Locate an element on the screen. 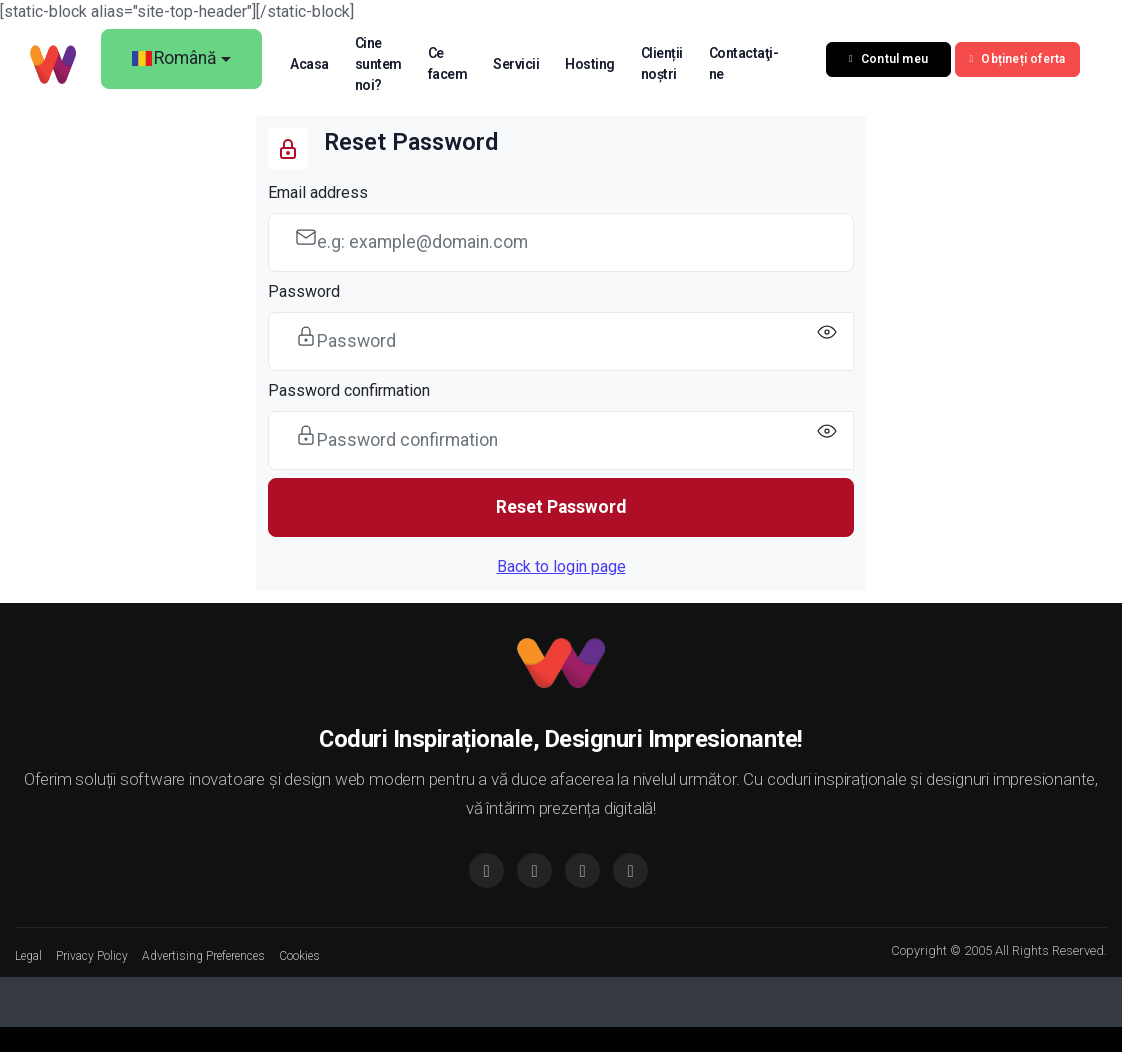 Image resolution: width=1122 pixels, height=1052 pixels. Ce facem [button] is located at coordinates (448, 63).